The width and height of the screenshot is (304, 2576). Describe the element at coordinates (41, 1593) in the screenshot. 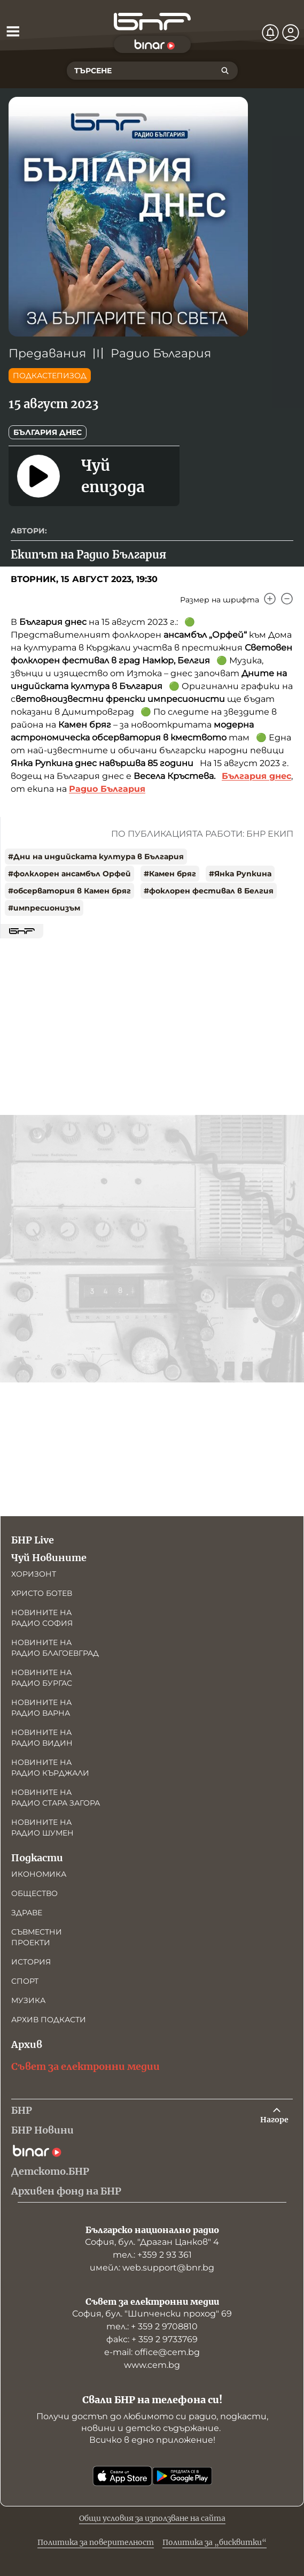

I see `Христо Ботев` at that location.